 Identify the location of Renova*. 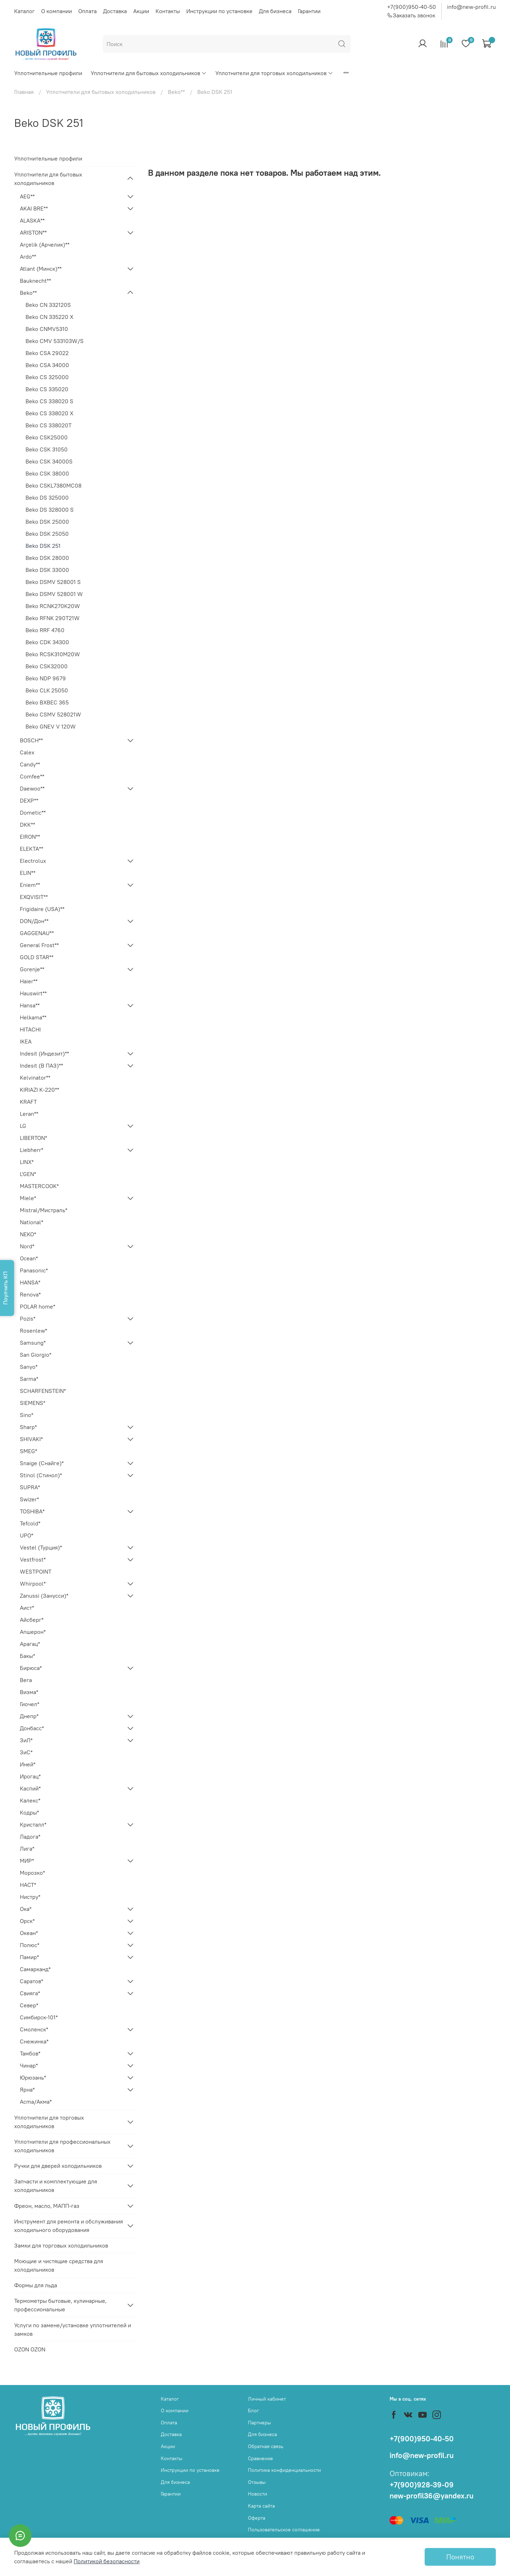
(30, 1294).